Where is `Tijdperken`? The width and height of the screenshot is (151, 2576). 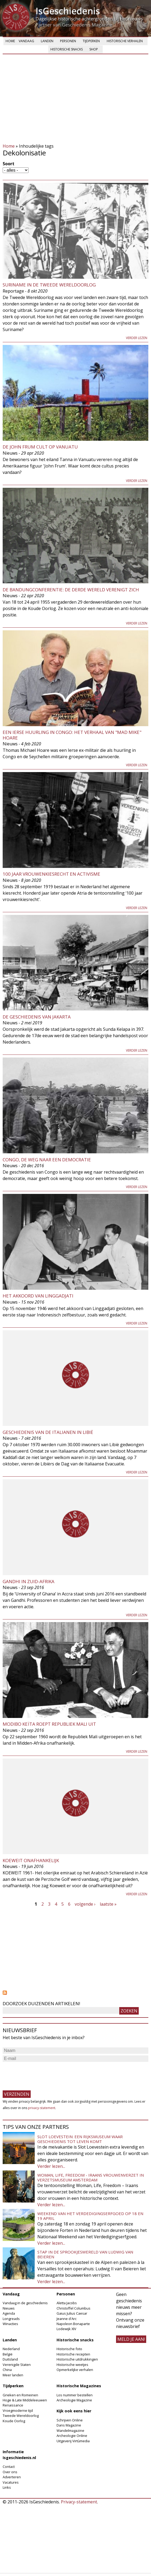
Tijdperken is located at coordinates (91, 41).